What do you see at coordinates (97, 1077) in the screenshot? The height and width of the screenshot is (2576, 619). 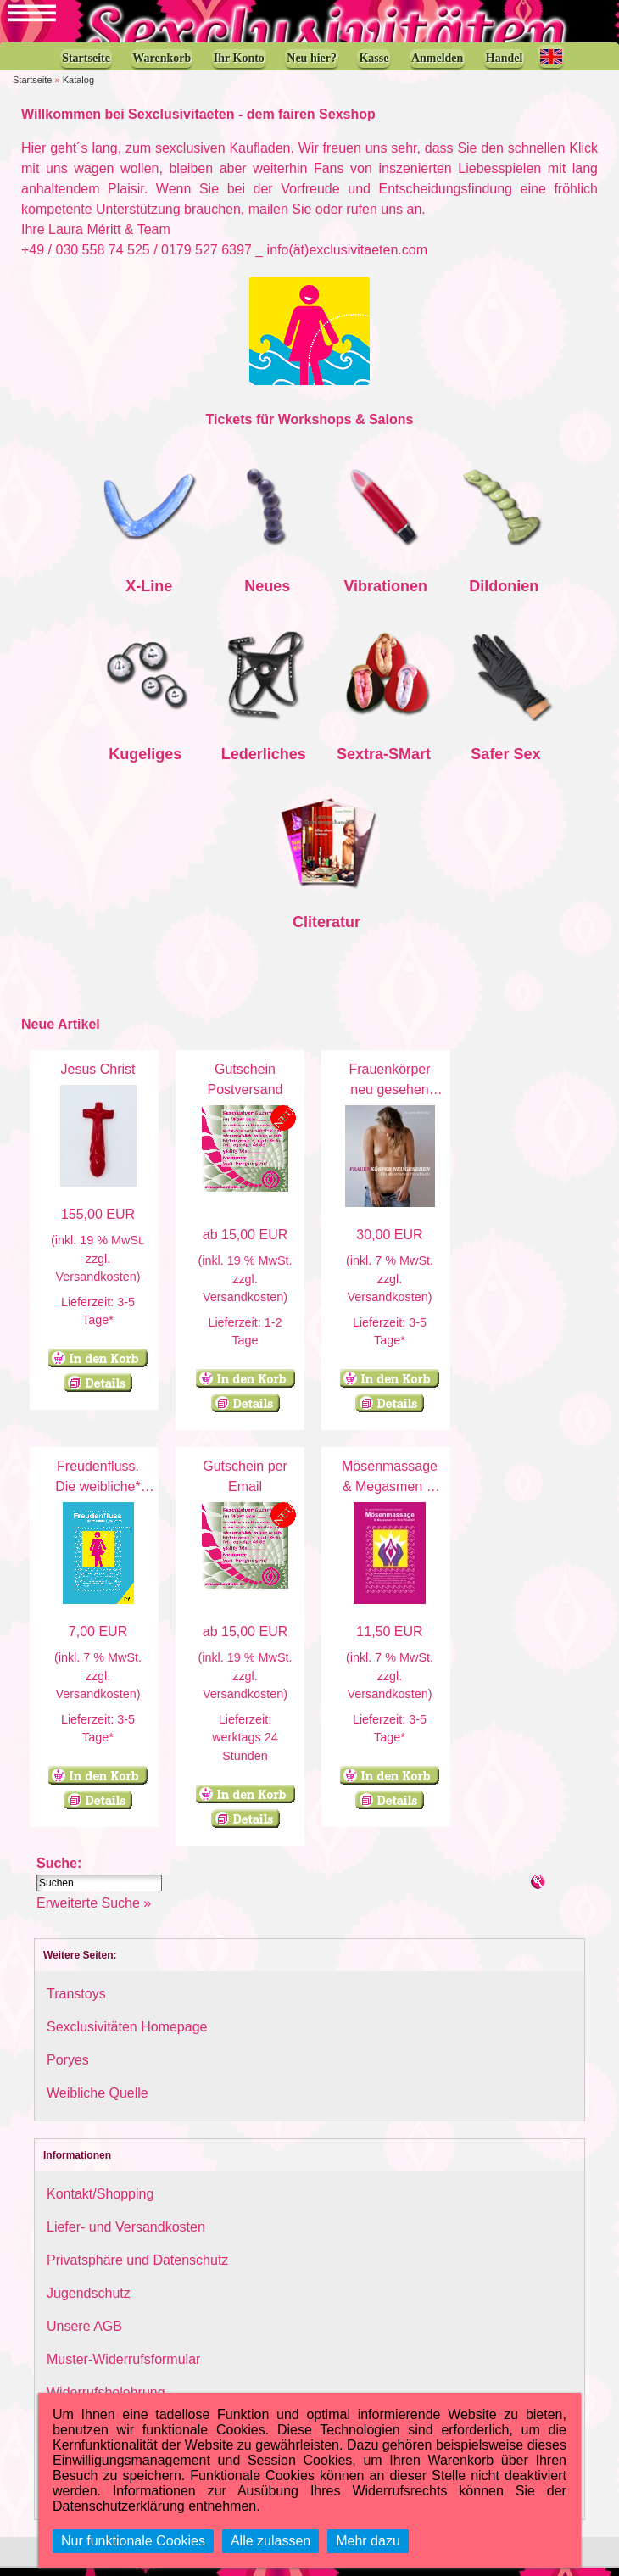 I see `Jesus Christ` at bounding box center [97, 1077].